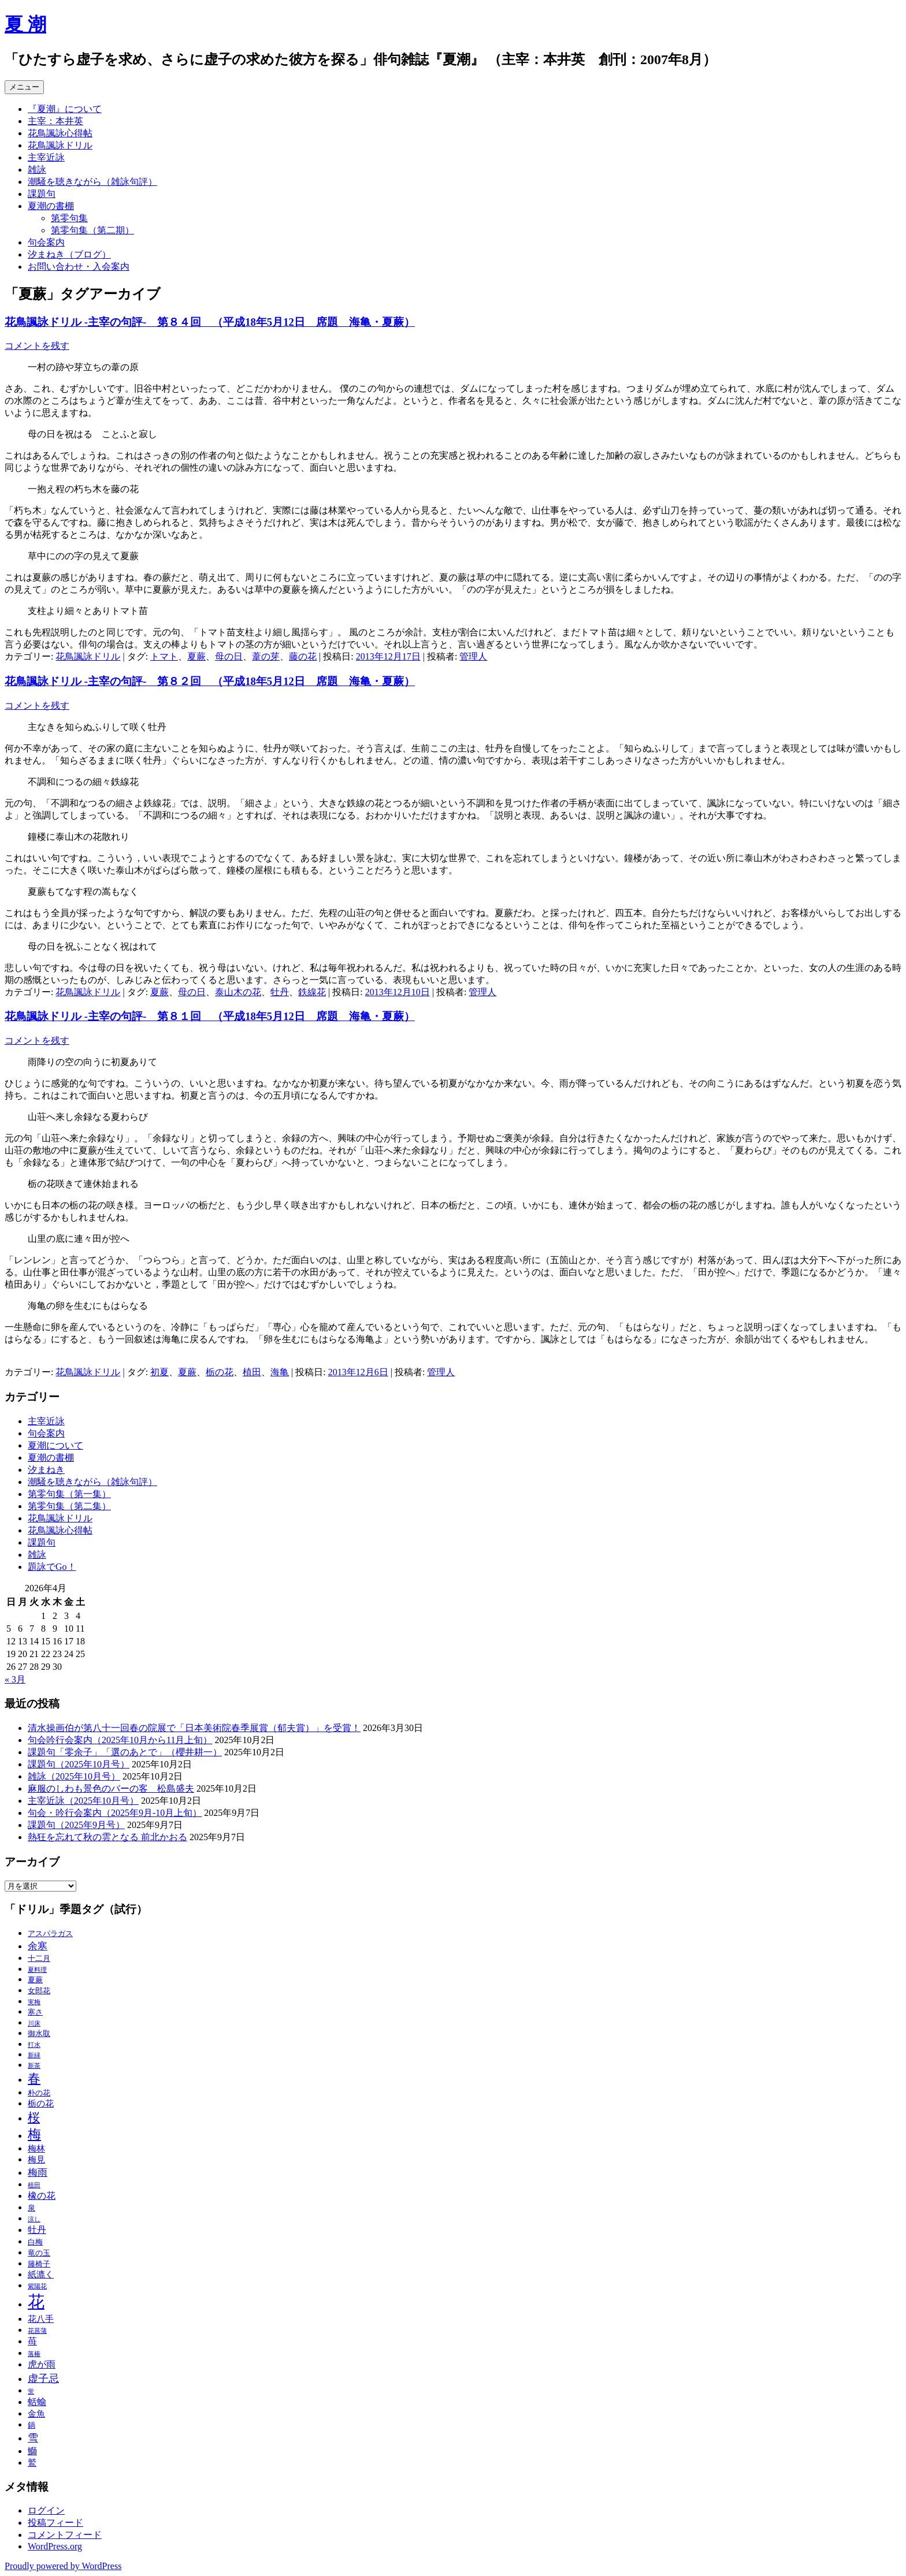 Image resolution: width=906 pixels, height=2576 pixels. I want to click on 第零句集（第二期）, so click(92, 230).